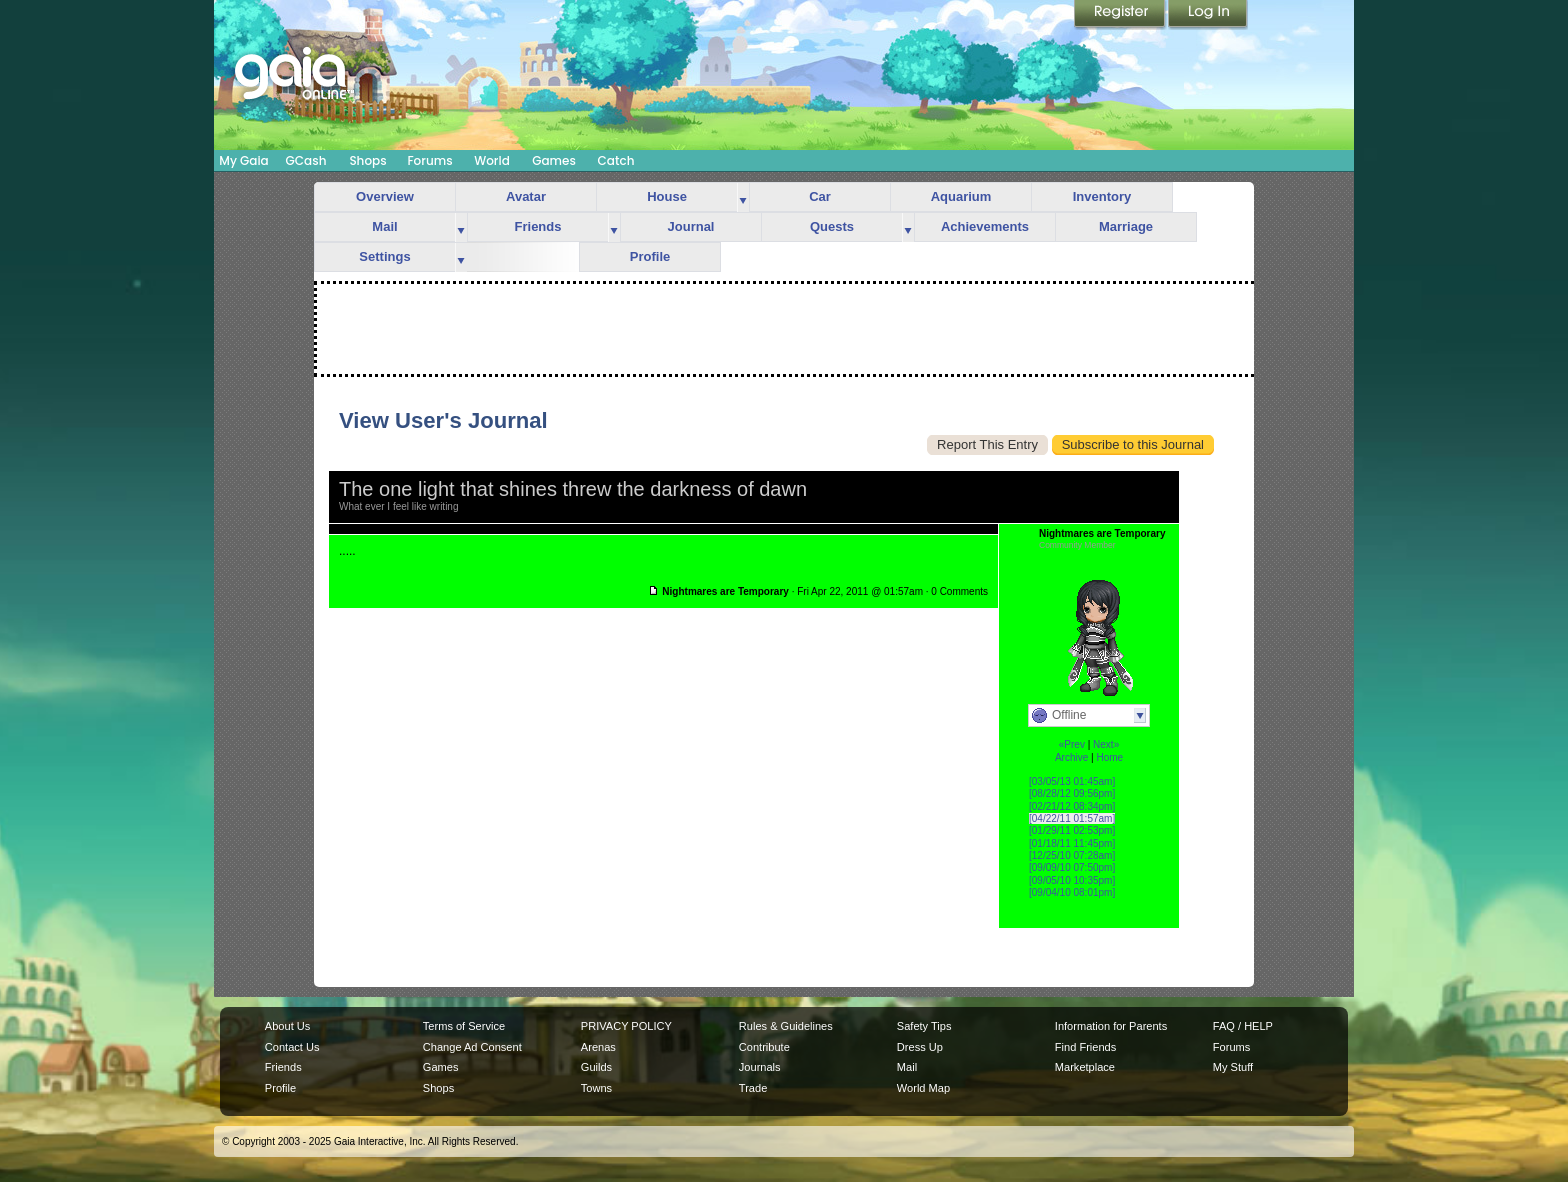  I want to click on [02/21/12 08:34pm], so click(1072, 806).